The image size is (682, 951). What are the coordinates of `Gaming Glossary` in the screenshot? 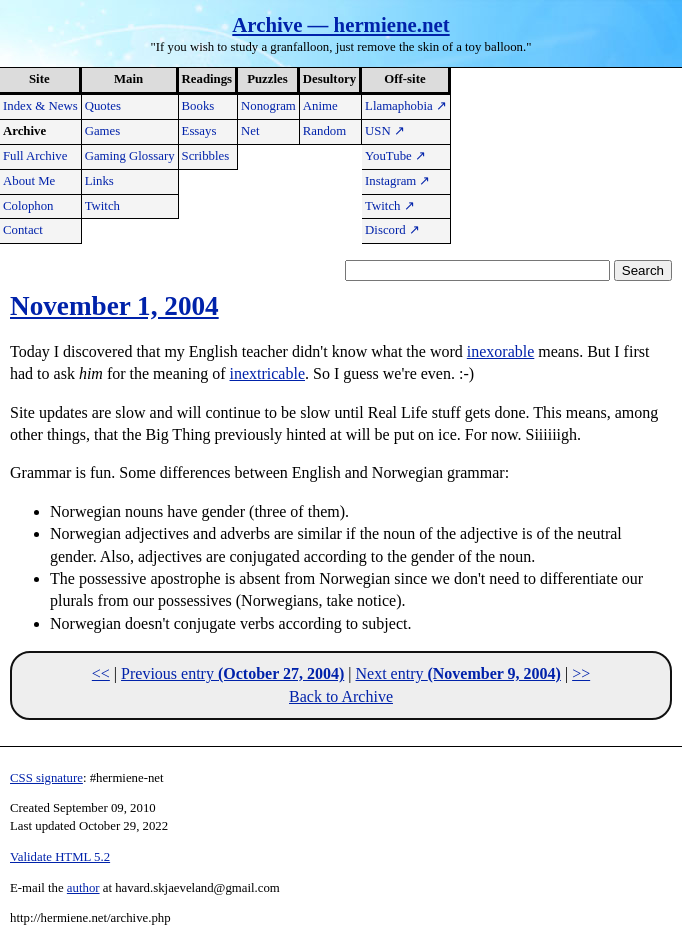 It's located at (130, 156).